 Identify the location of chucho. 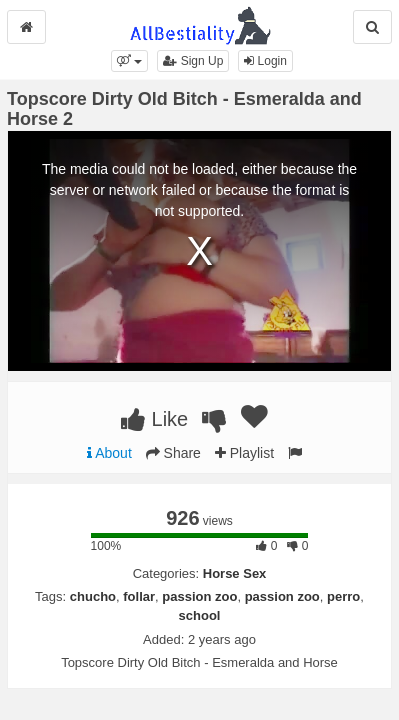
(93, 596).